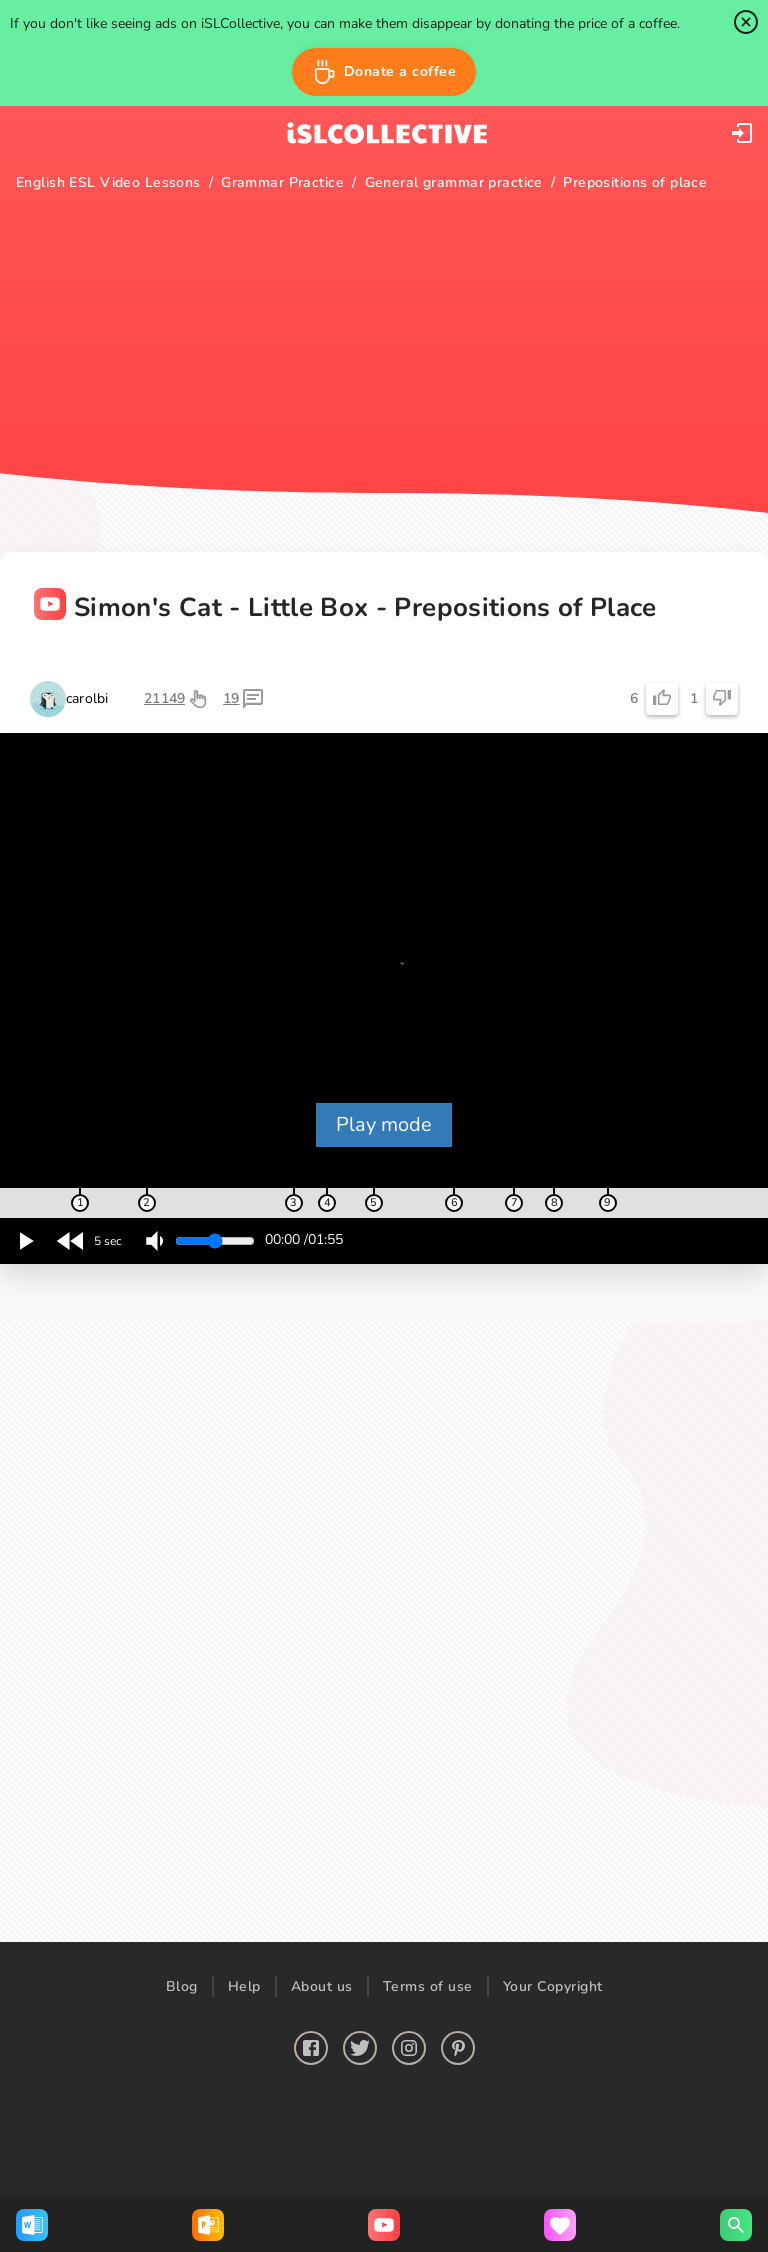 The height and width of the screenshot is (2252, 768). Describe the element at coordinates (244, 1986) in the screenshot. I see `Help [button]` at that location.